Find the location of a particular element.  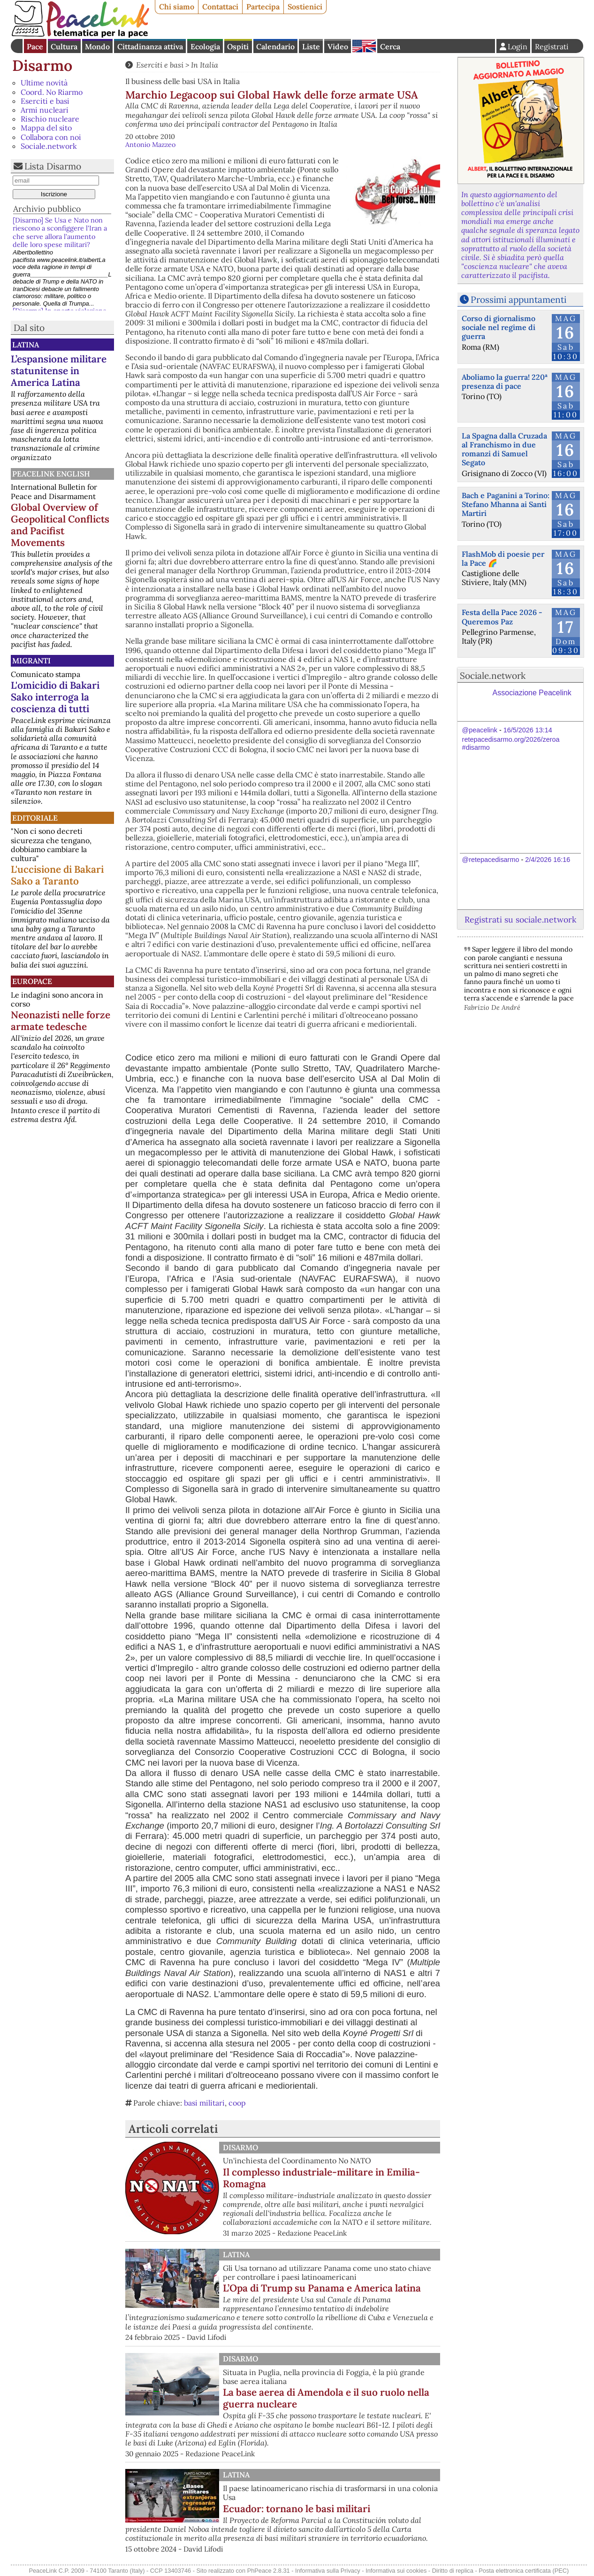

L'omicidio di Bakari Sako interroga la coscienza di tutti is located at coordinates (55, 697).